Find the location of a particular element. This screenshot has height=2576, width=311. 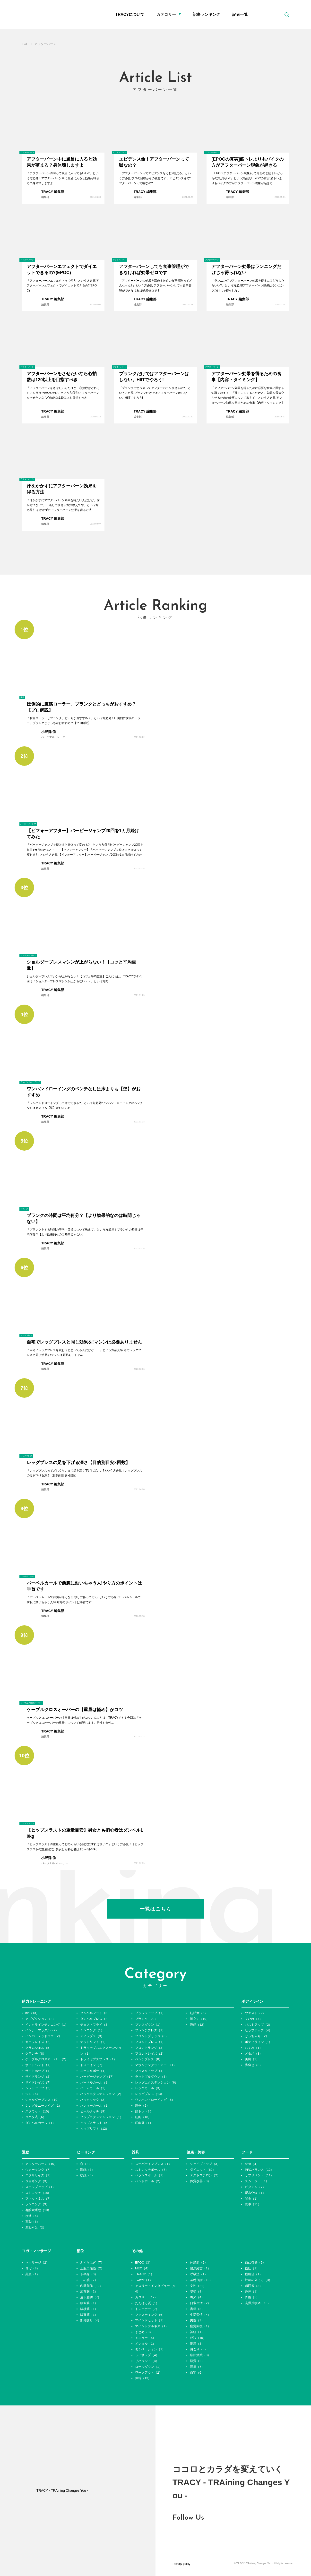

エクササイズ（2） is located at coordinates (38, 2175).